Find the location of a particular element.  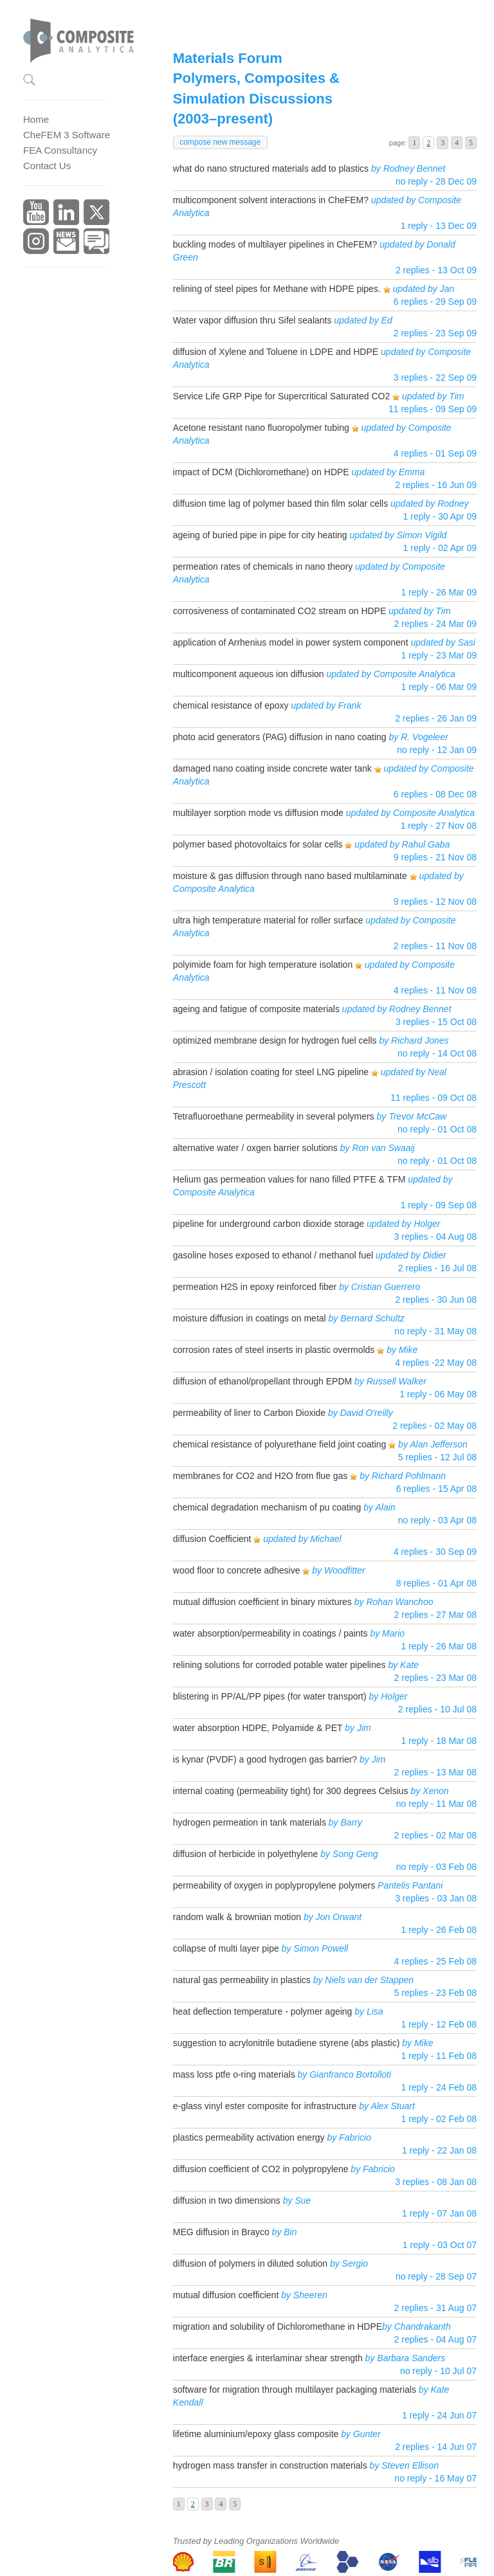

e-glass vinyl ester composite for infrastructure is located at coordinates (265, 2106).